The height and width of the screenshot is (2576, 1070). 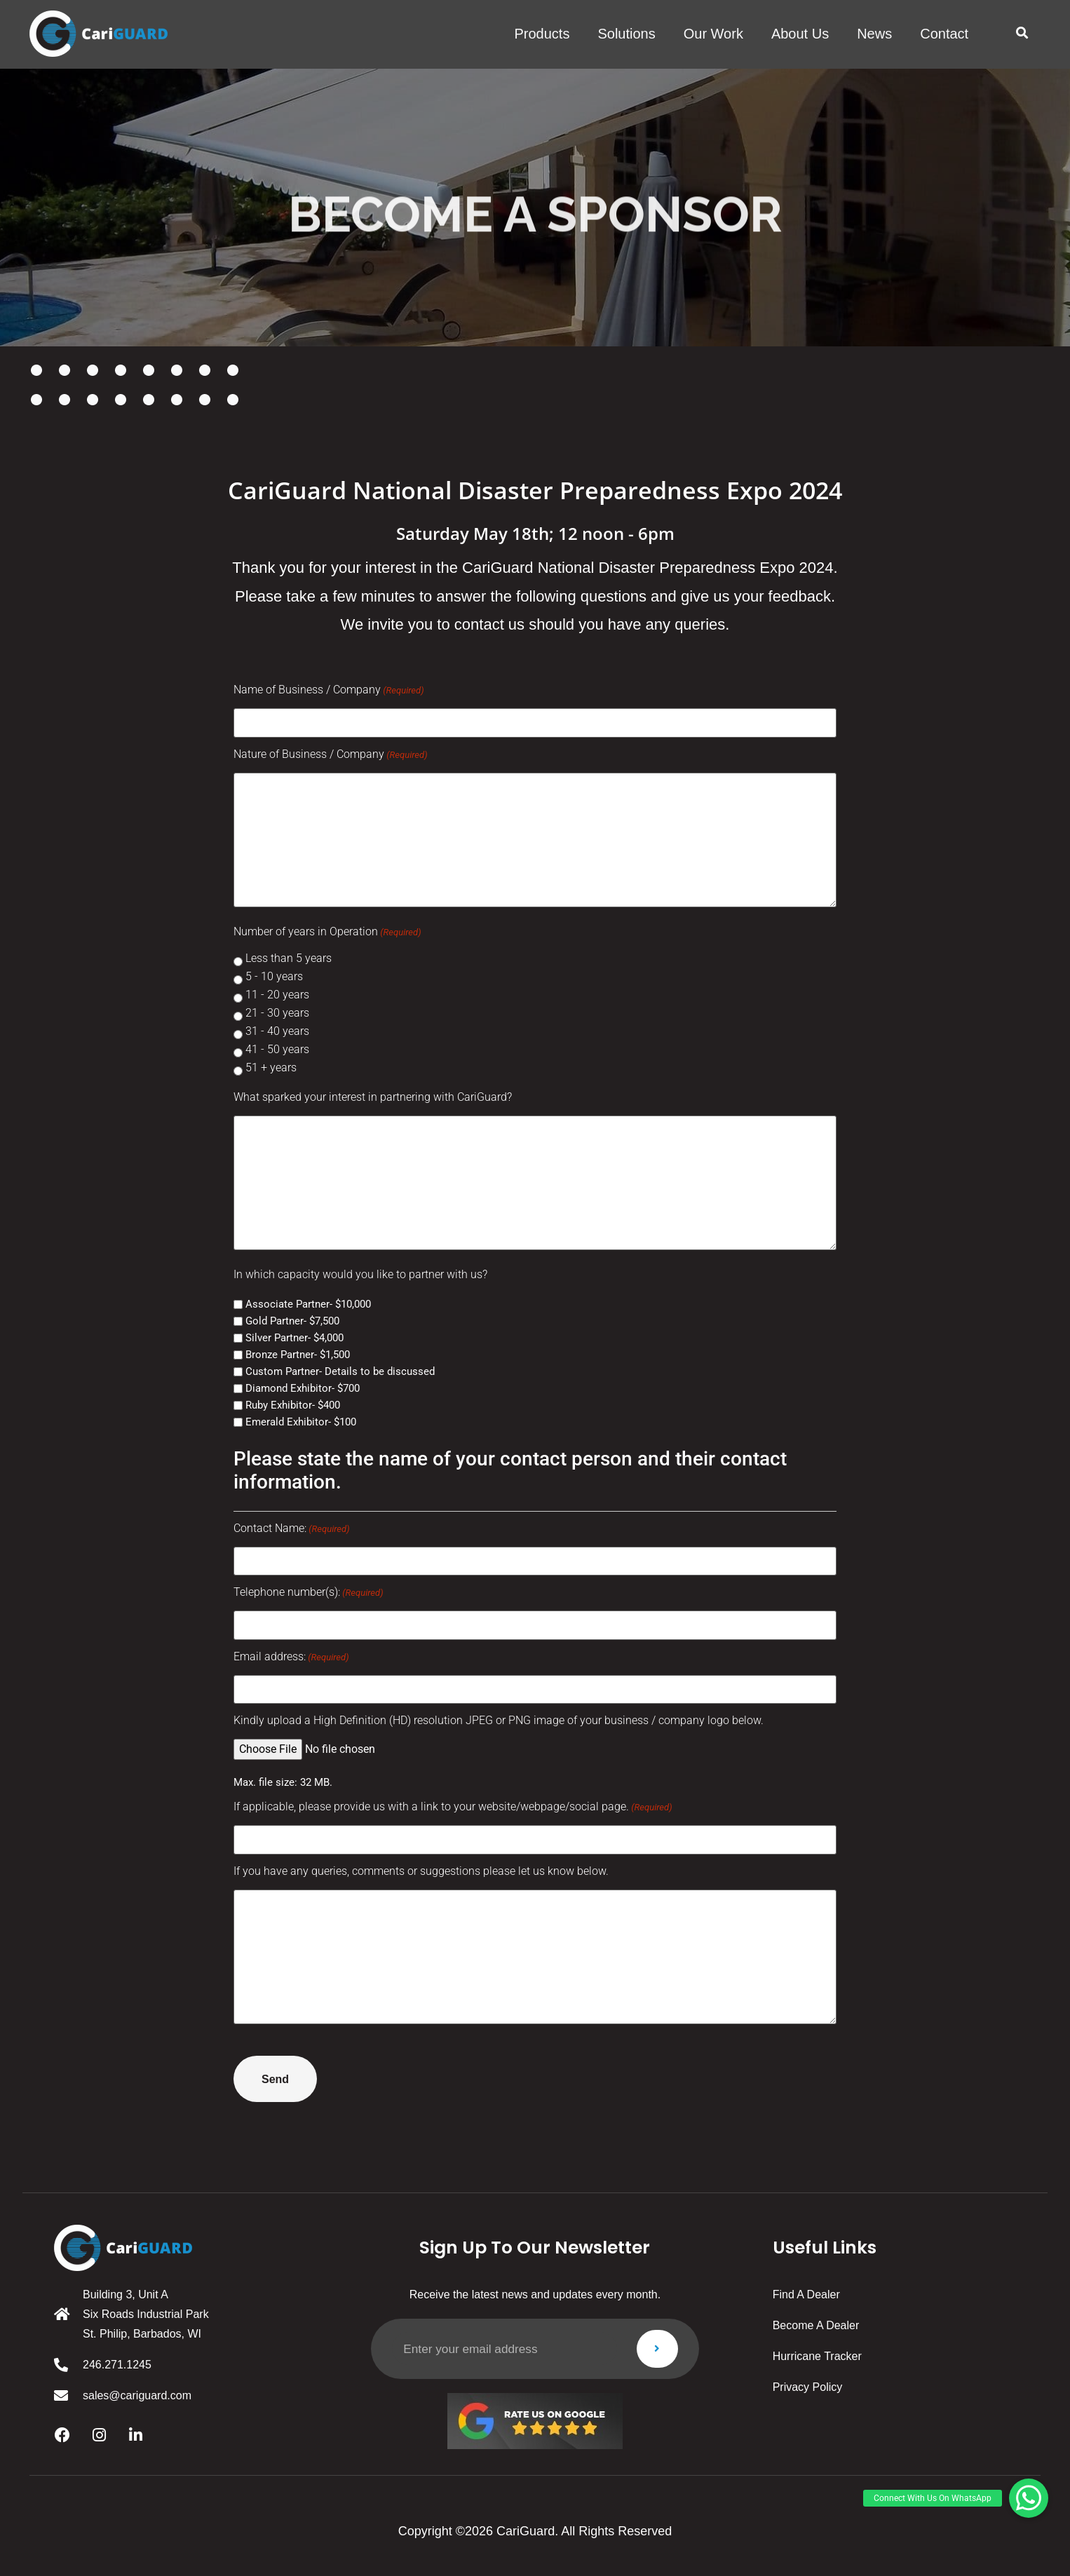 I want to click on 5 - 10 years, so click(x=274, y=976).